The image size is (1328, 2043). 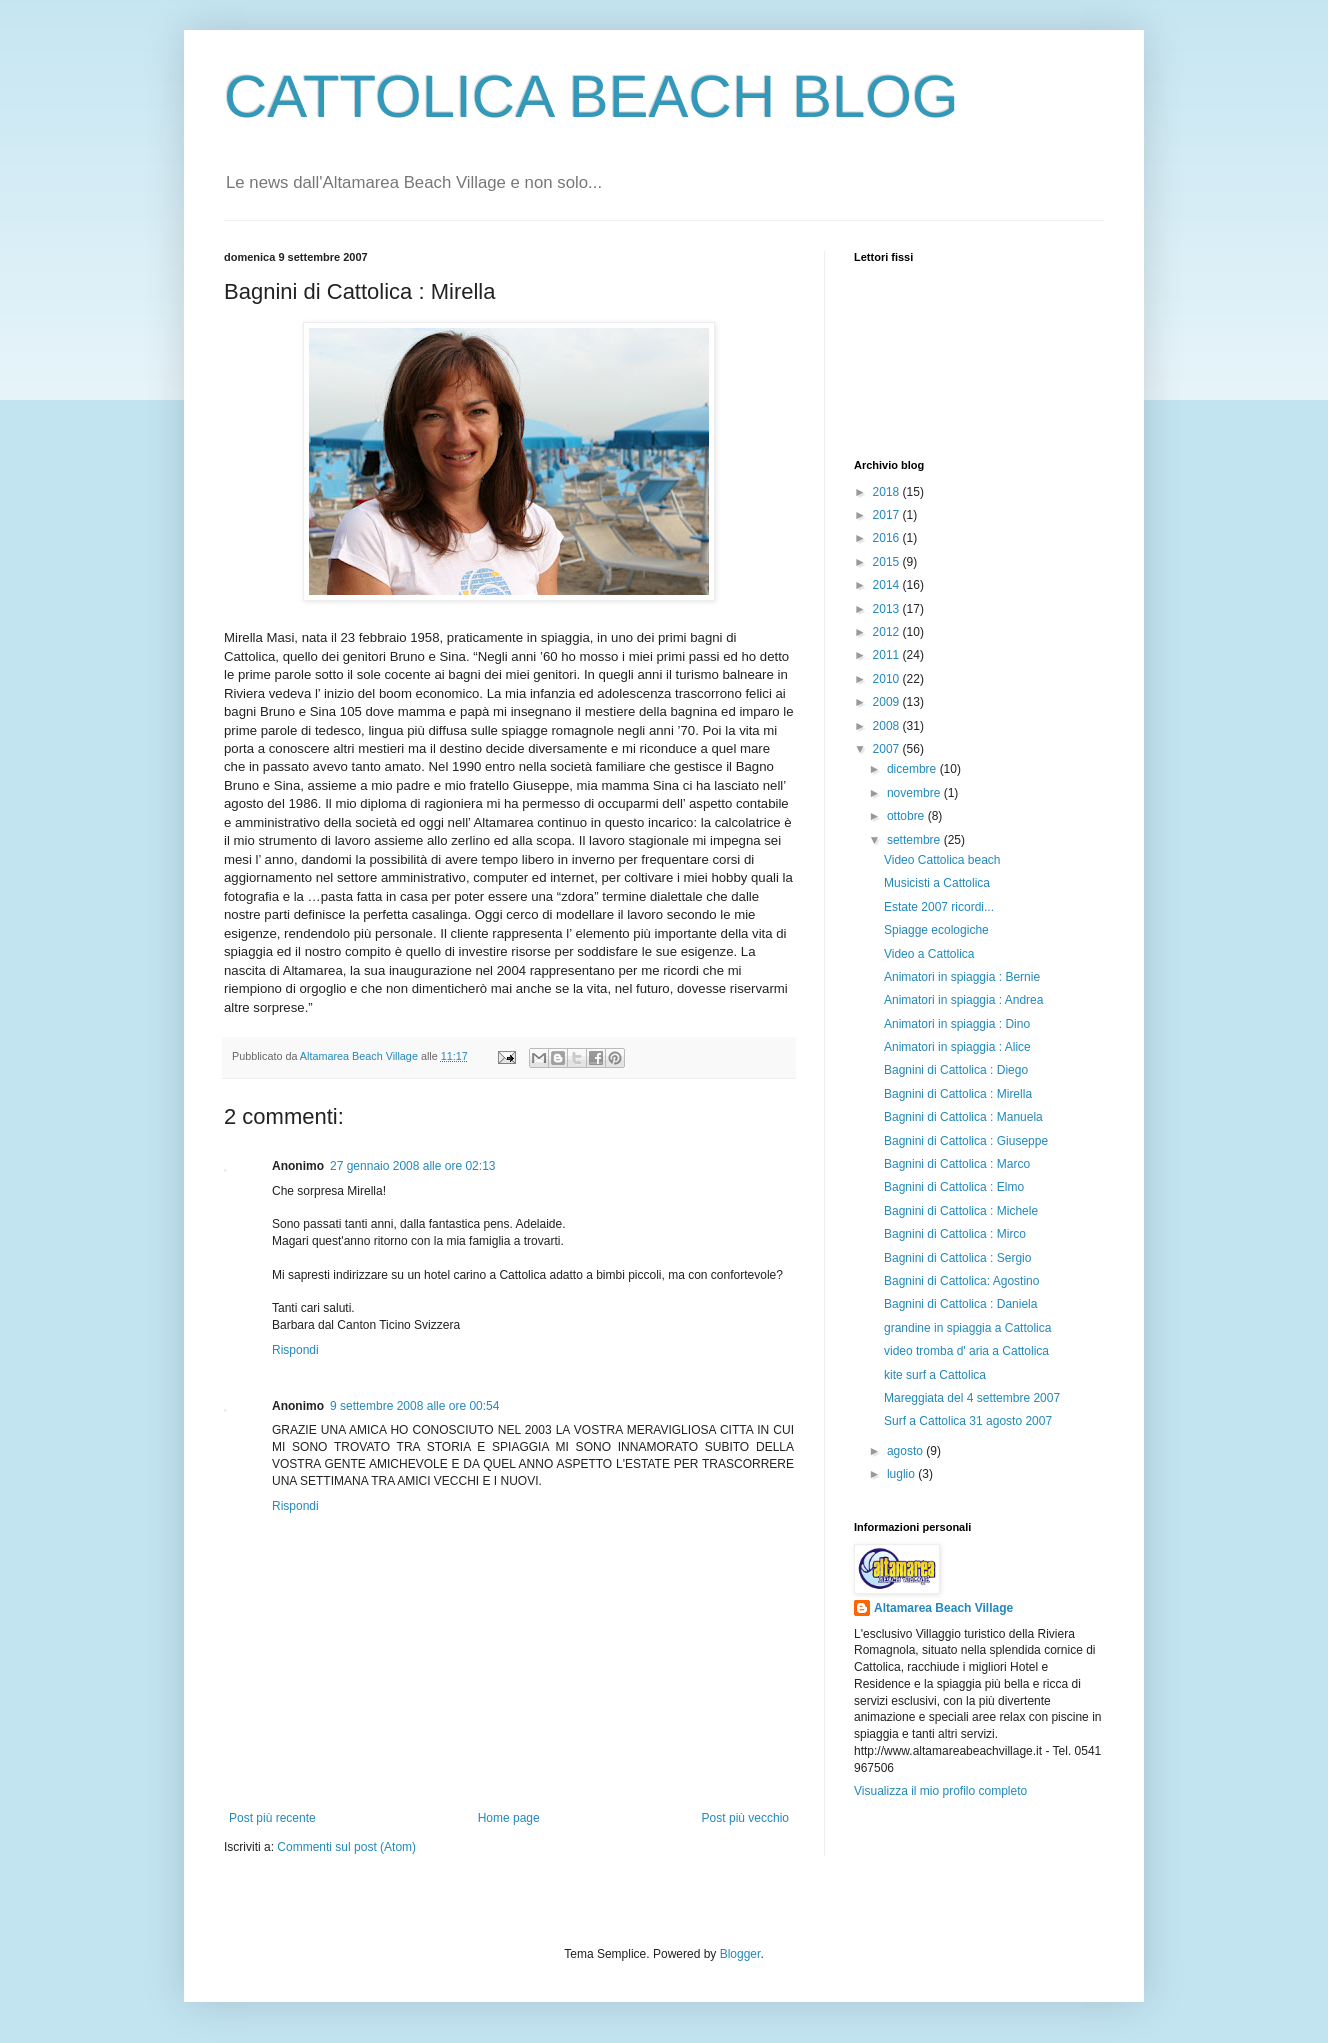 What do you see at coordinates (961, 1211) in the screenshot?
I see `Bagnini di Cattolica : Michele` at bounding box center [961, 1211].